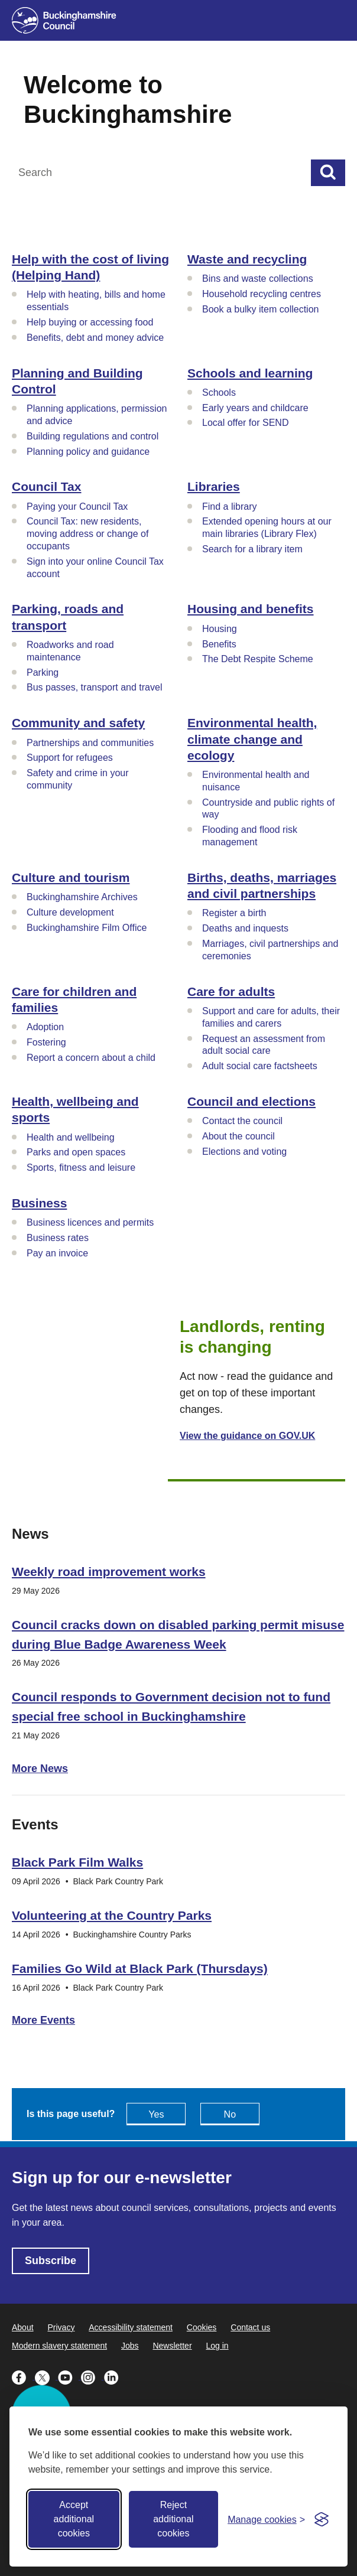 The width and height of the screenshot is (357, 2576). Describe the element at coordinates (219, 629) in the screenshot. I see `Housing` at that location.